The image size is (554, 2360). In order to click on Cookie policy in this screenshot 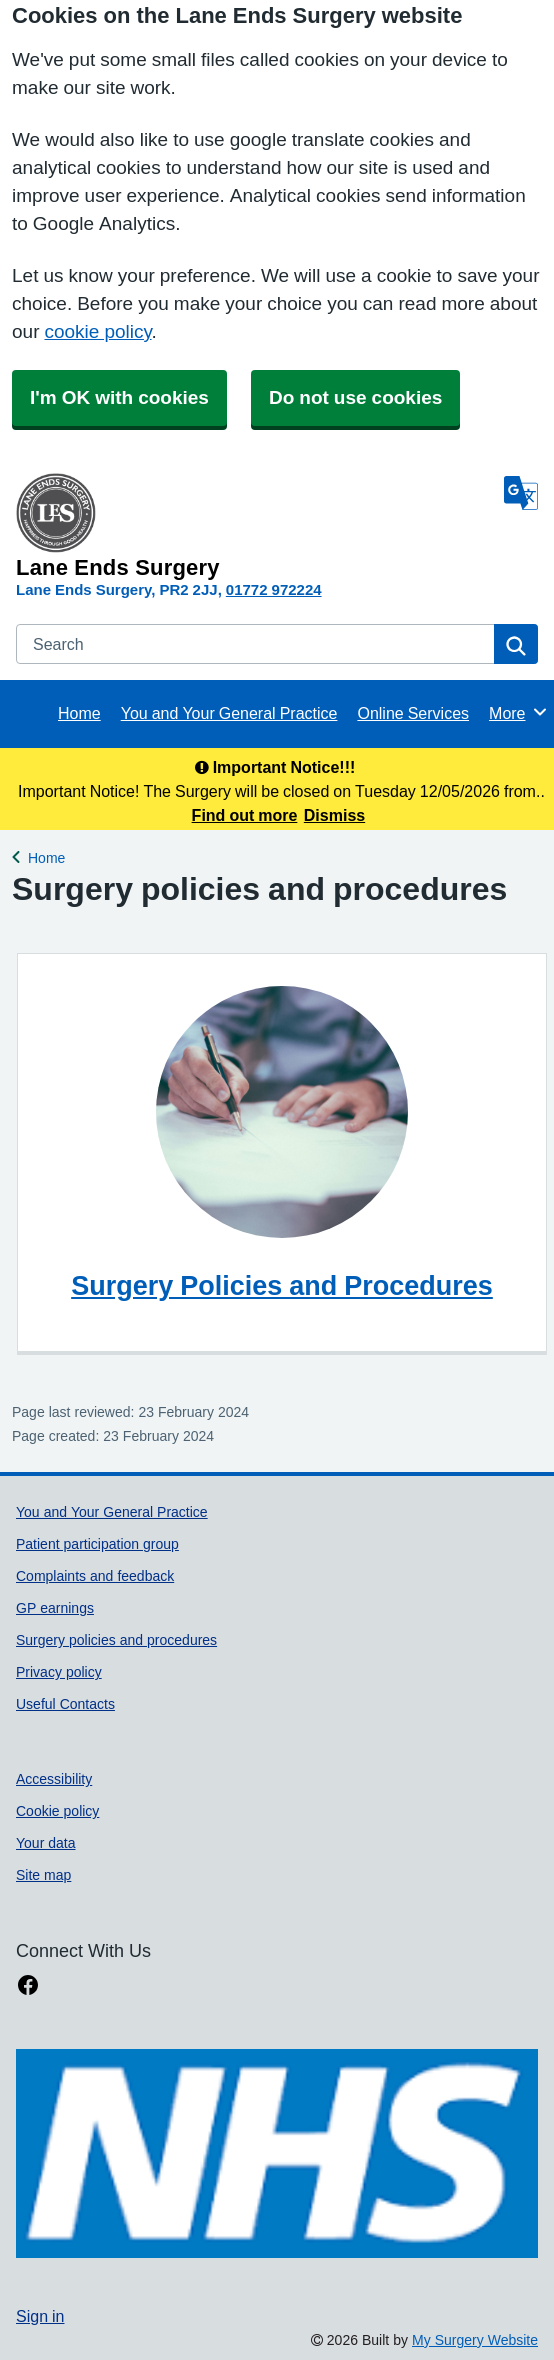, I will do `click(57, 1811)`.